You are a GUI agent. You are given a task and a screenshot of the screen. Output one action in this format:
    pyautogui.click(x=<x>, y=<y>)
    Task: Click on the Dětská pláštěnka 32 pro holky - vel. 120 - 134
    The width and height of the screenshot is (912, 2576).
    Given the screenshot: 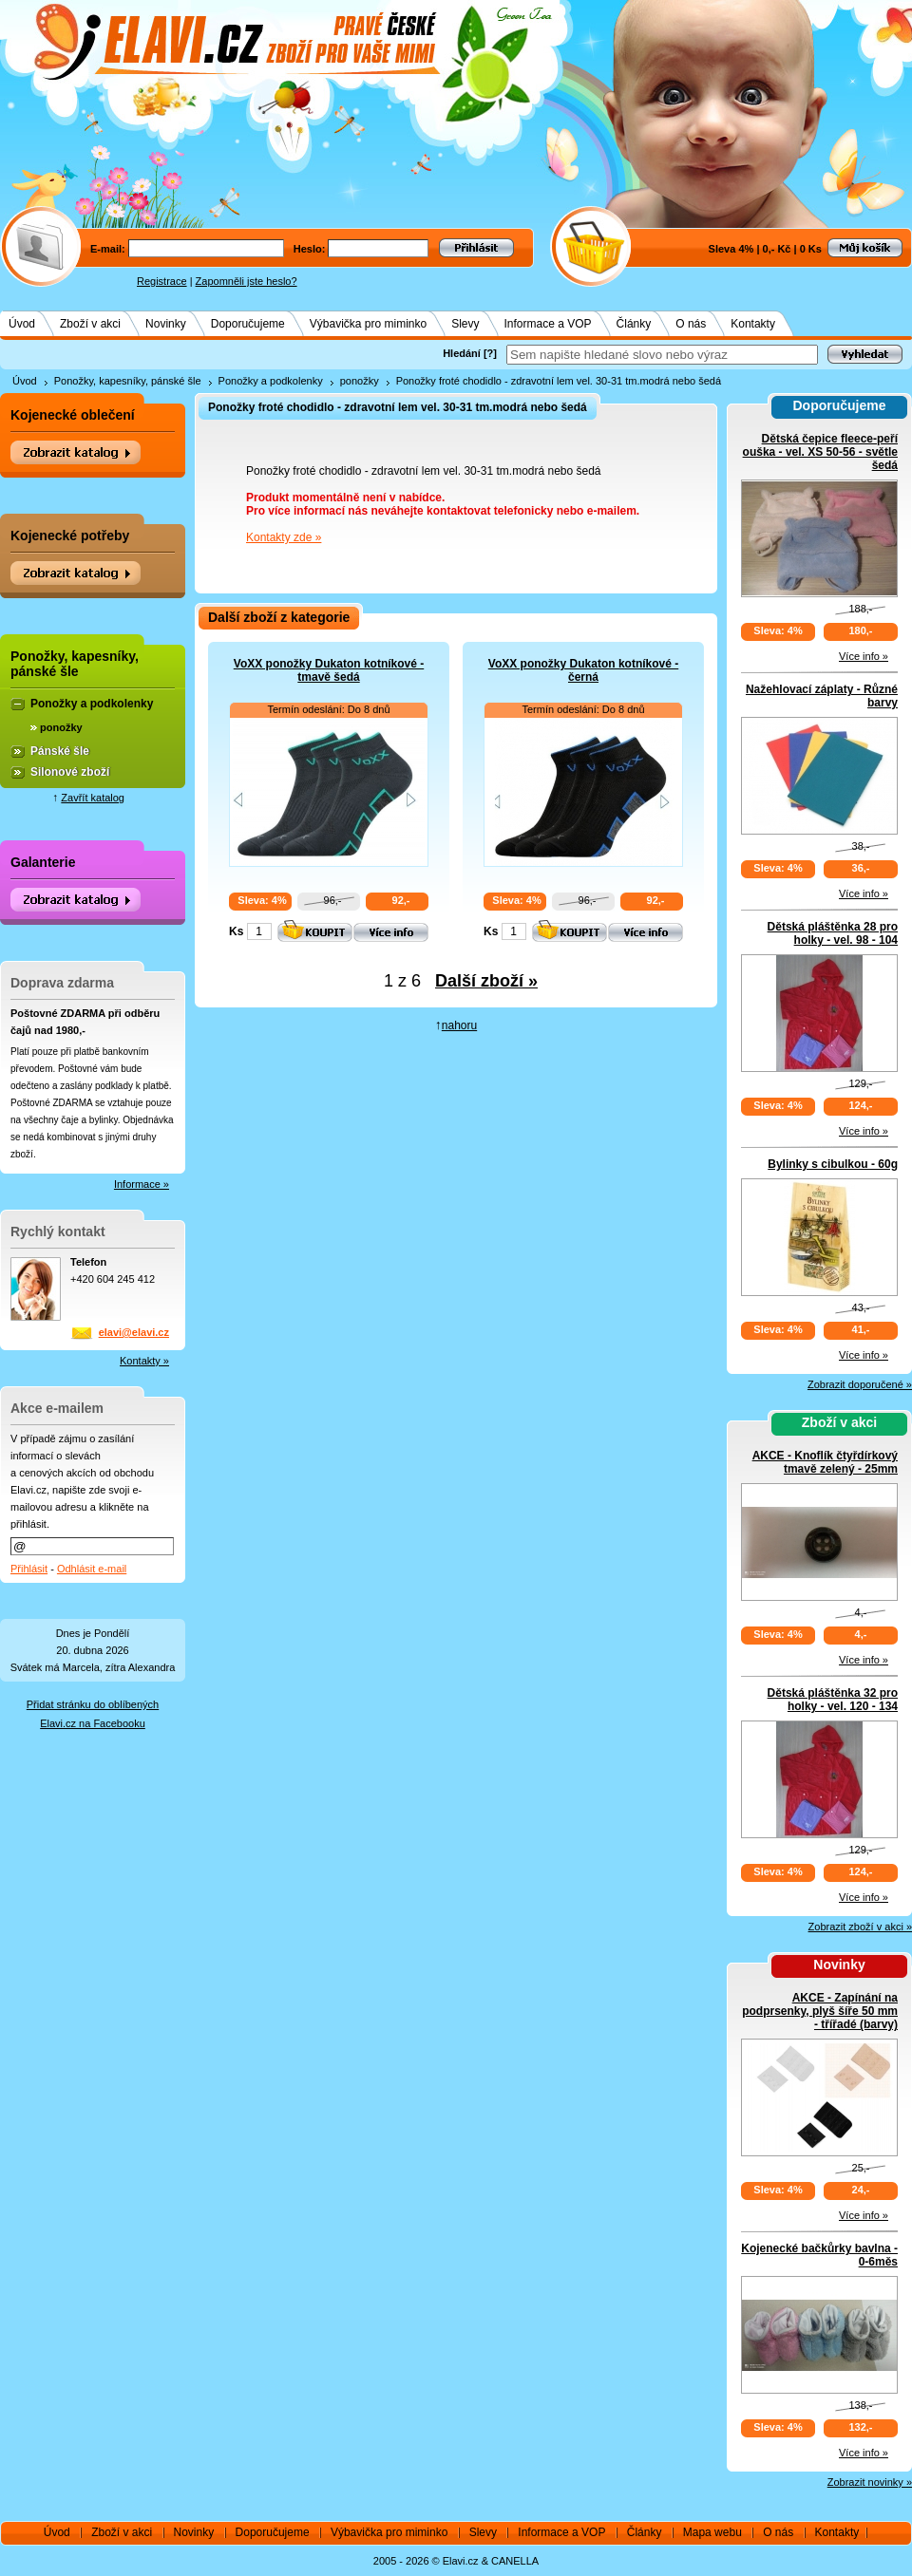 What is the action you would take?
    pyautogui.click(x=833, y=1699)
    